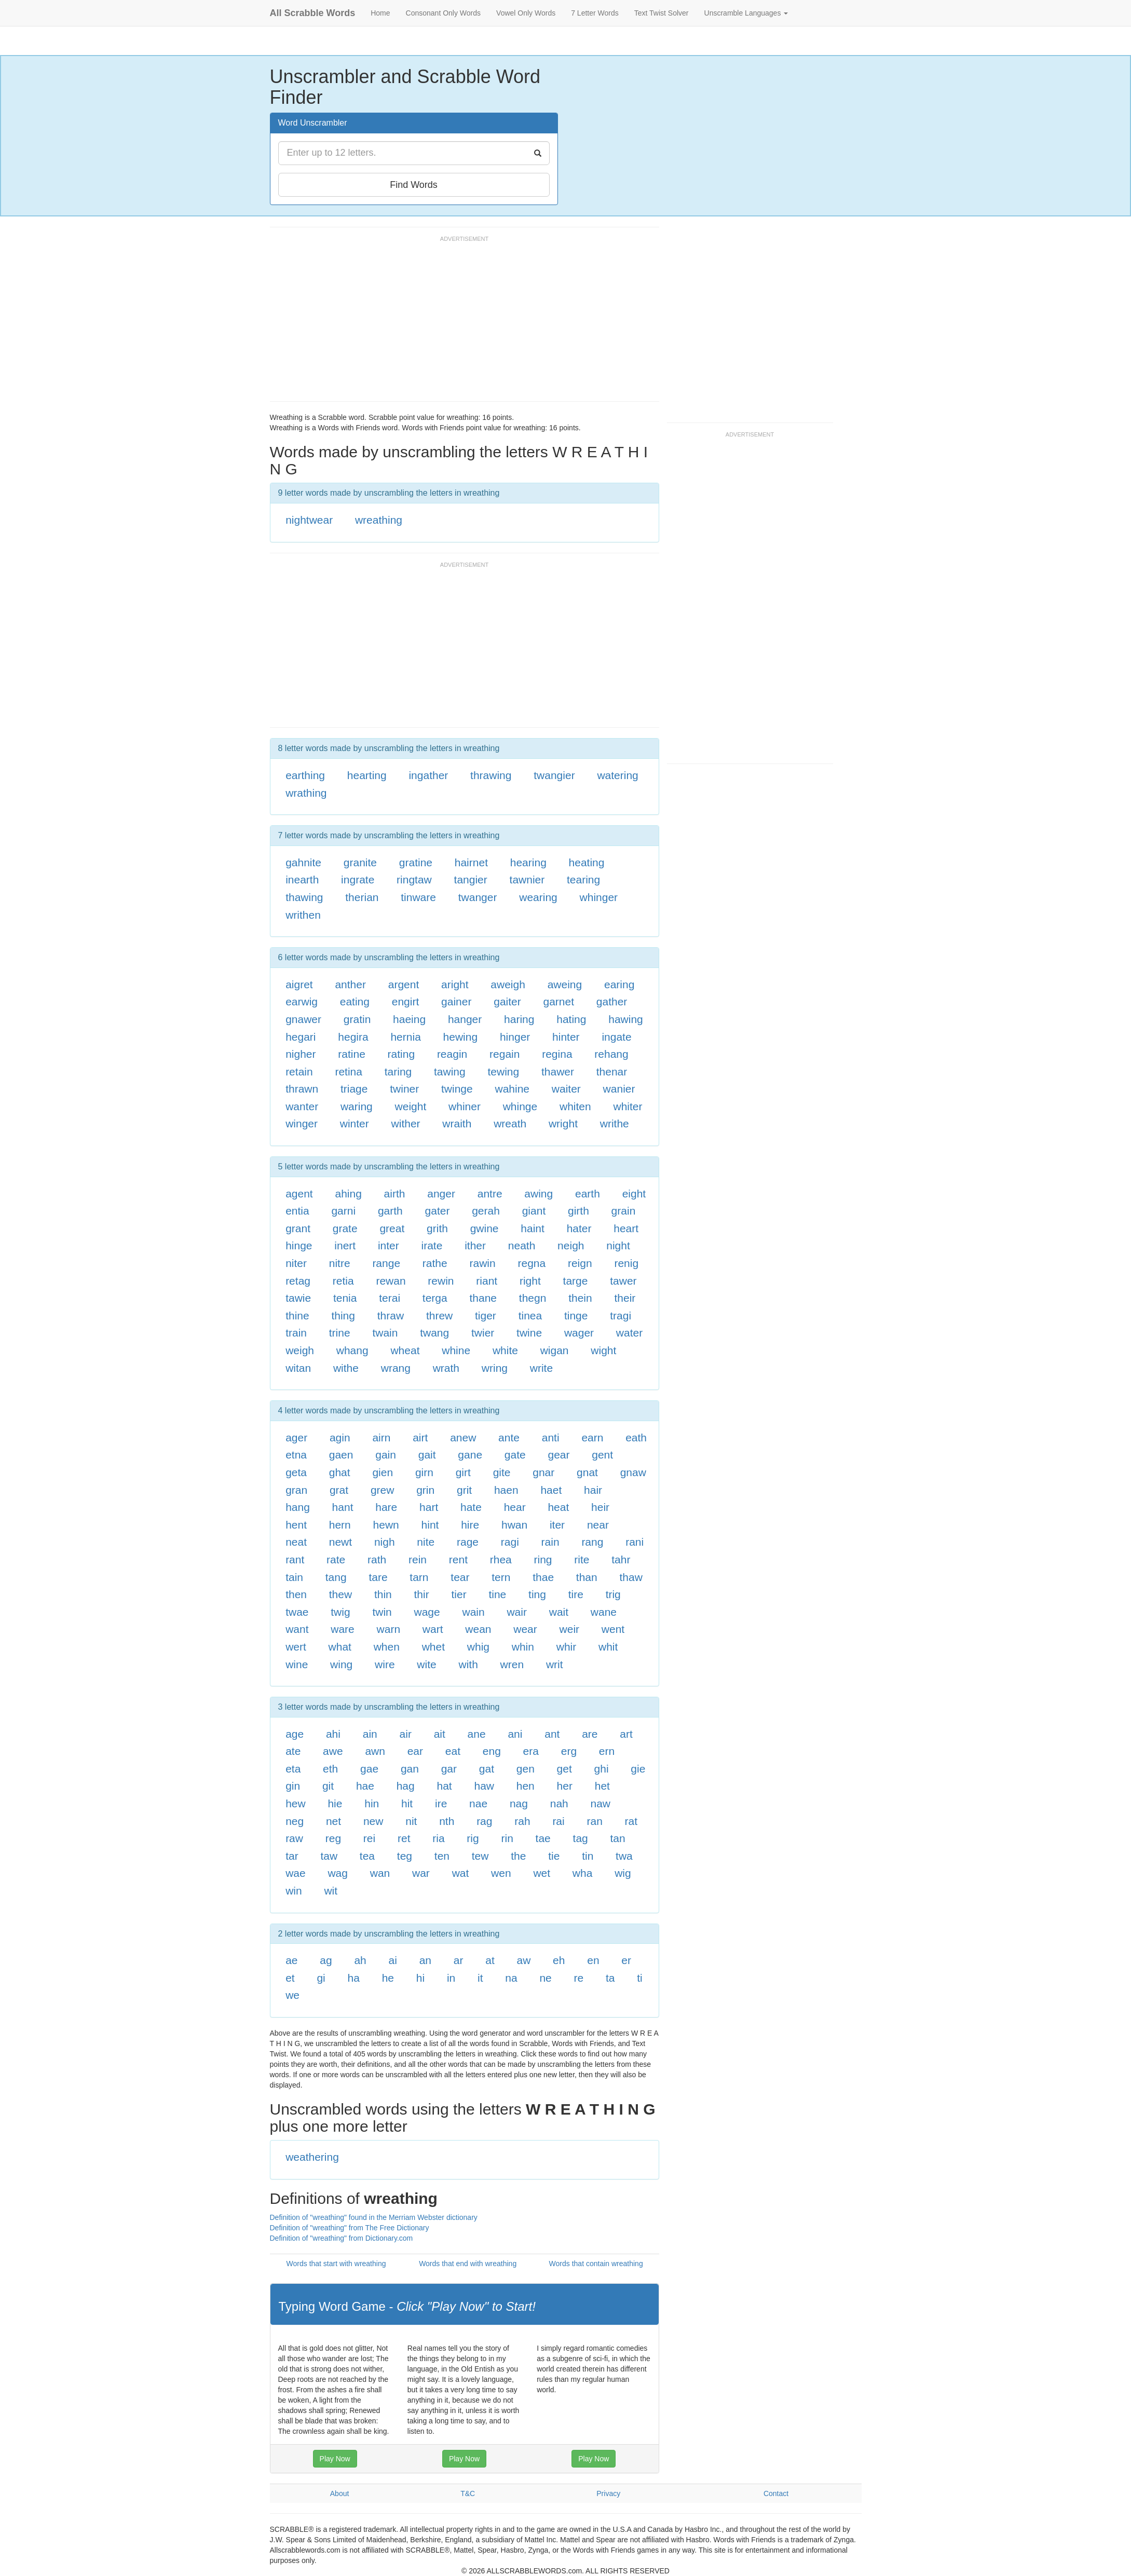 This screenshot has height=2576, width=1131. I want to click on ratine, so click(351, 1054).